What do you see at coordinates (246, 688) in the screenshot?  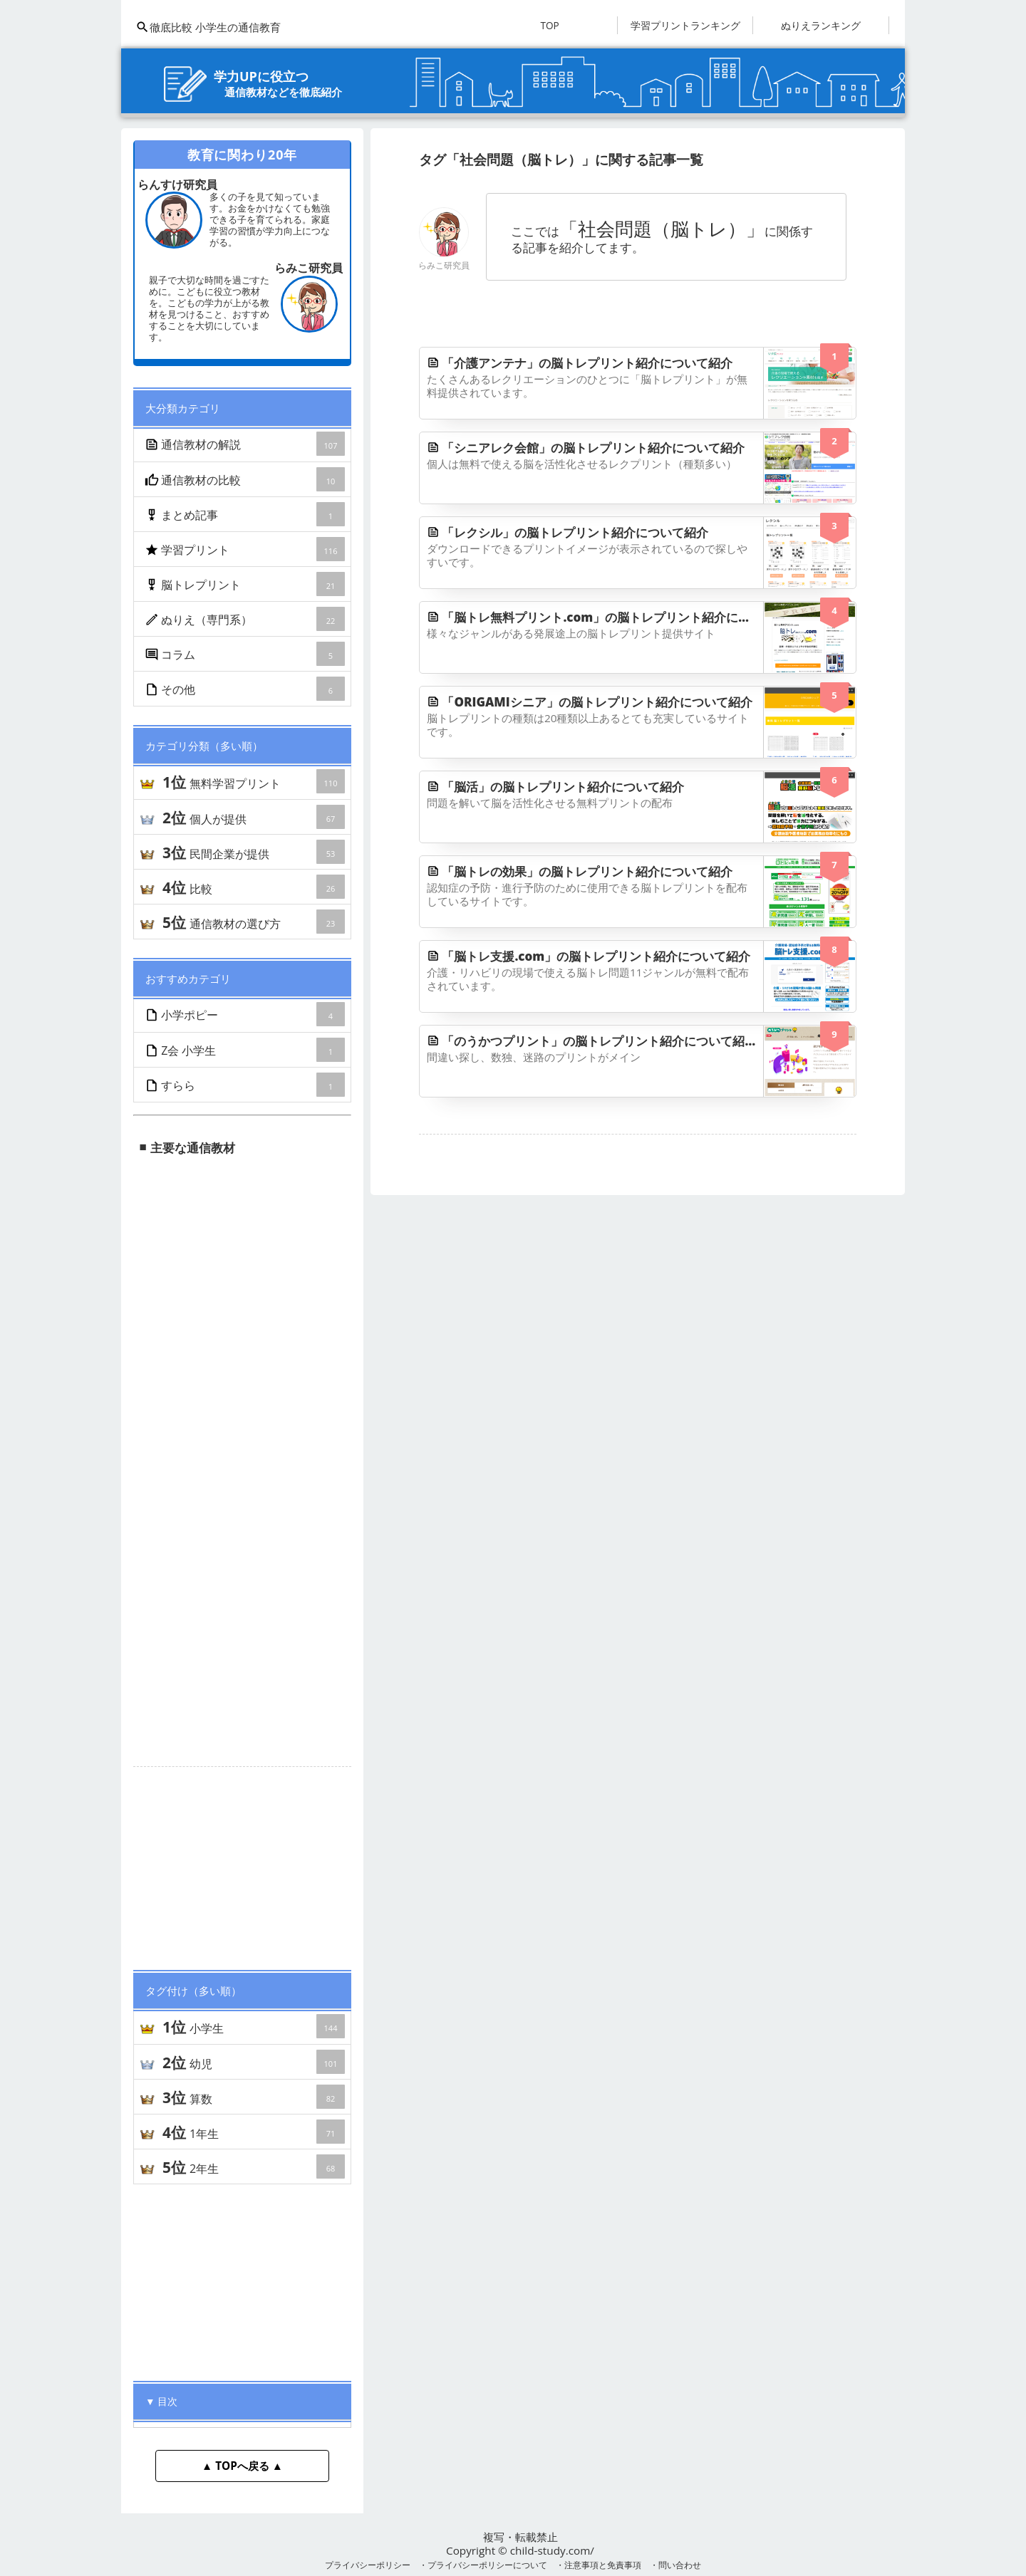 I see `その他` at bounding box center [246, 688].